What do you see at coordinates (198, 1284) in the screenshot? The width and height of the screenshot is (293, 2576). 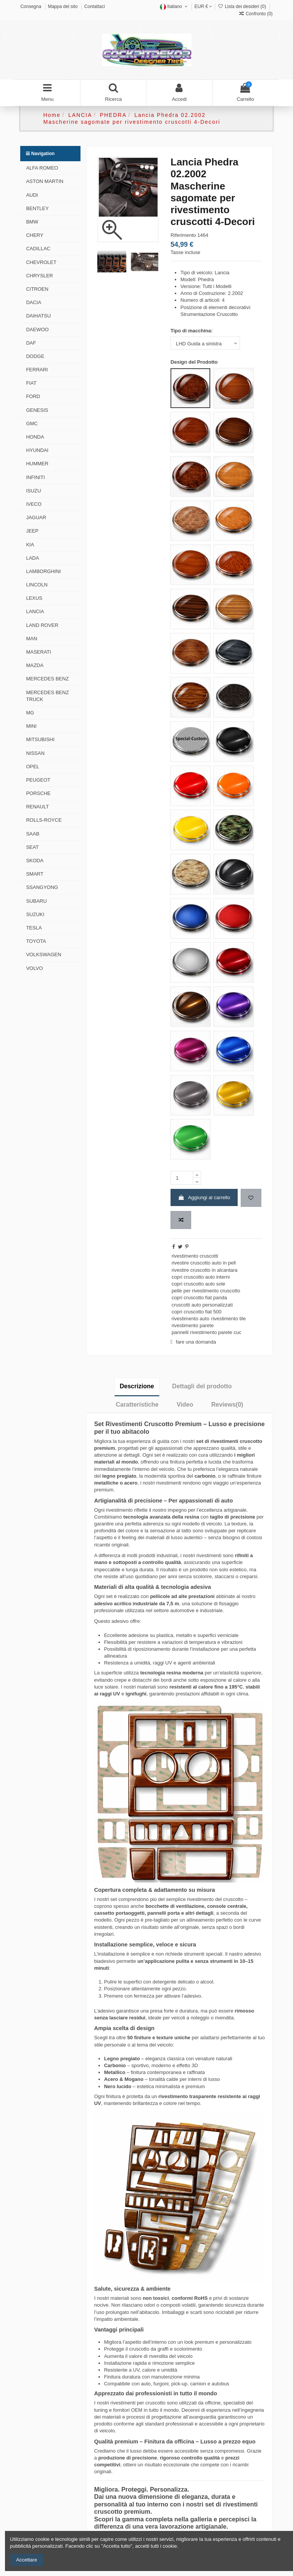 I see `copri cruscotto auto sole` at bounding box center [198, 1284].